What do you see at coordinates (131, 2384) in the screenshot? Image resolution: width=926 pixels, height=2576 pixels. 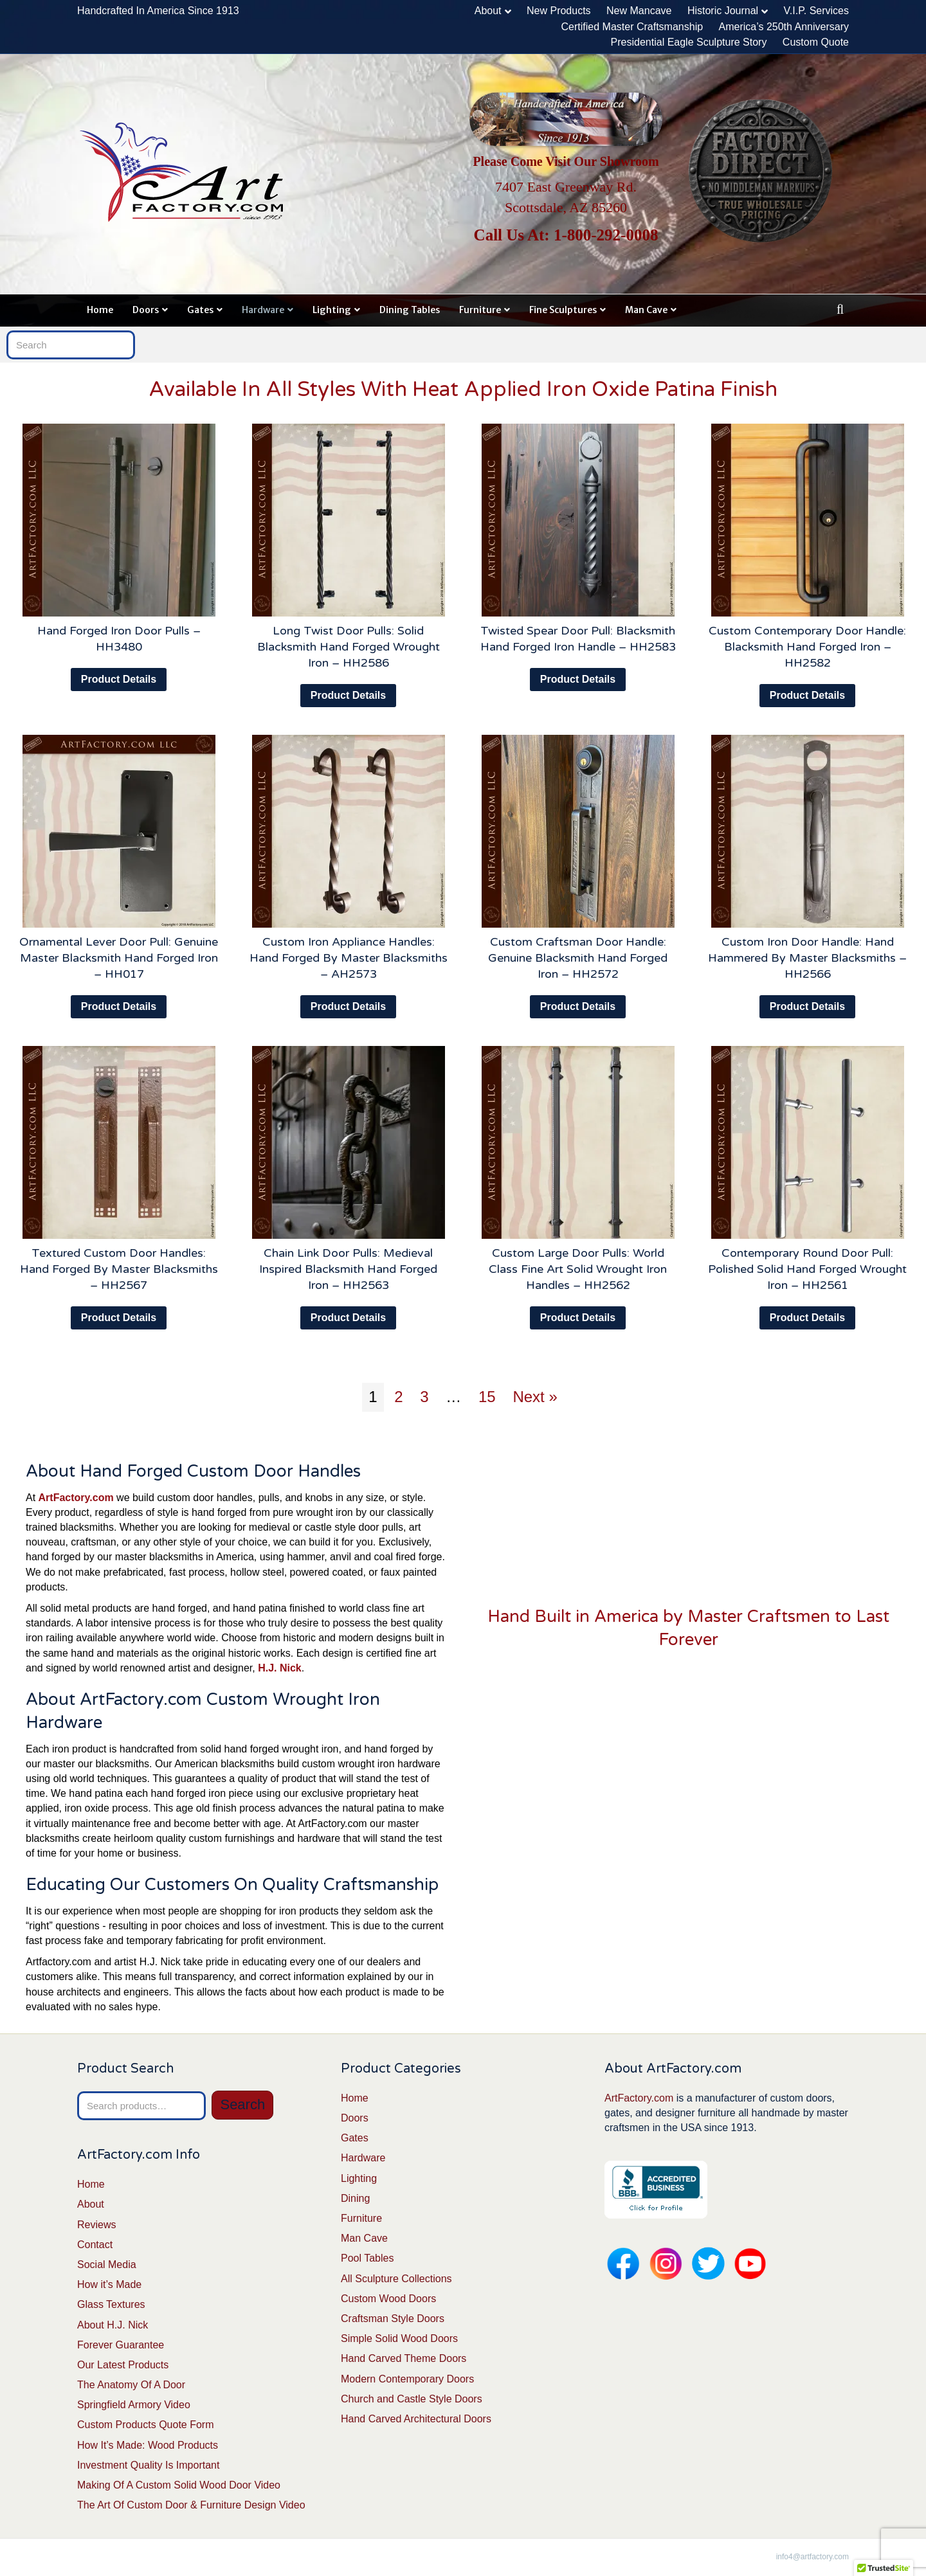 I see `The Anatomy Of A Door` at bounding box center [131, 2384].